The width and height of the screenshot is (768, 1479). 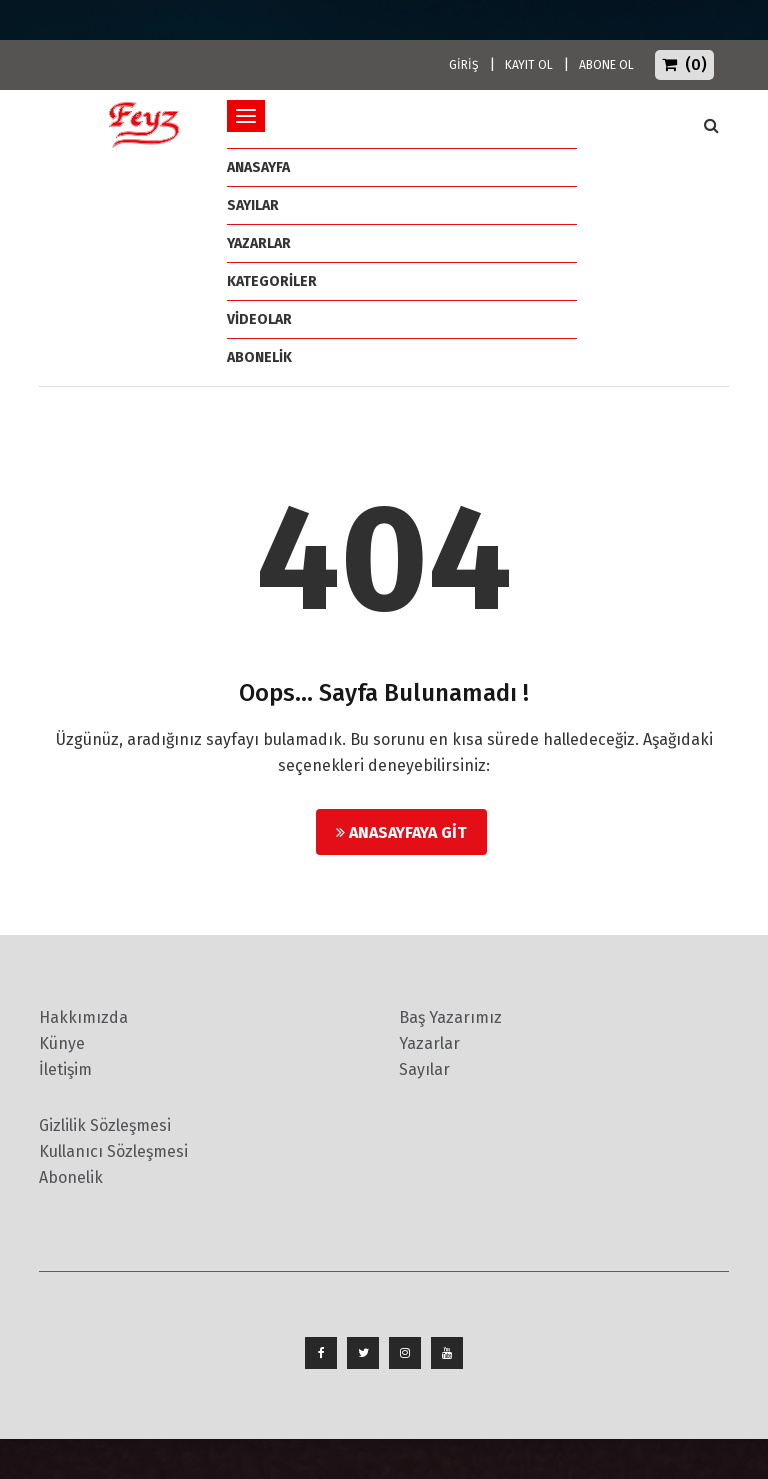 What do you see at coordinates (529, 65) in the screenshot?
I see `KAYIT OL` at bounding box center [529, 65].